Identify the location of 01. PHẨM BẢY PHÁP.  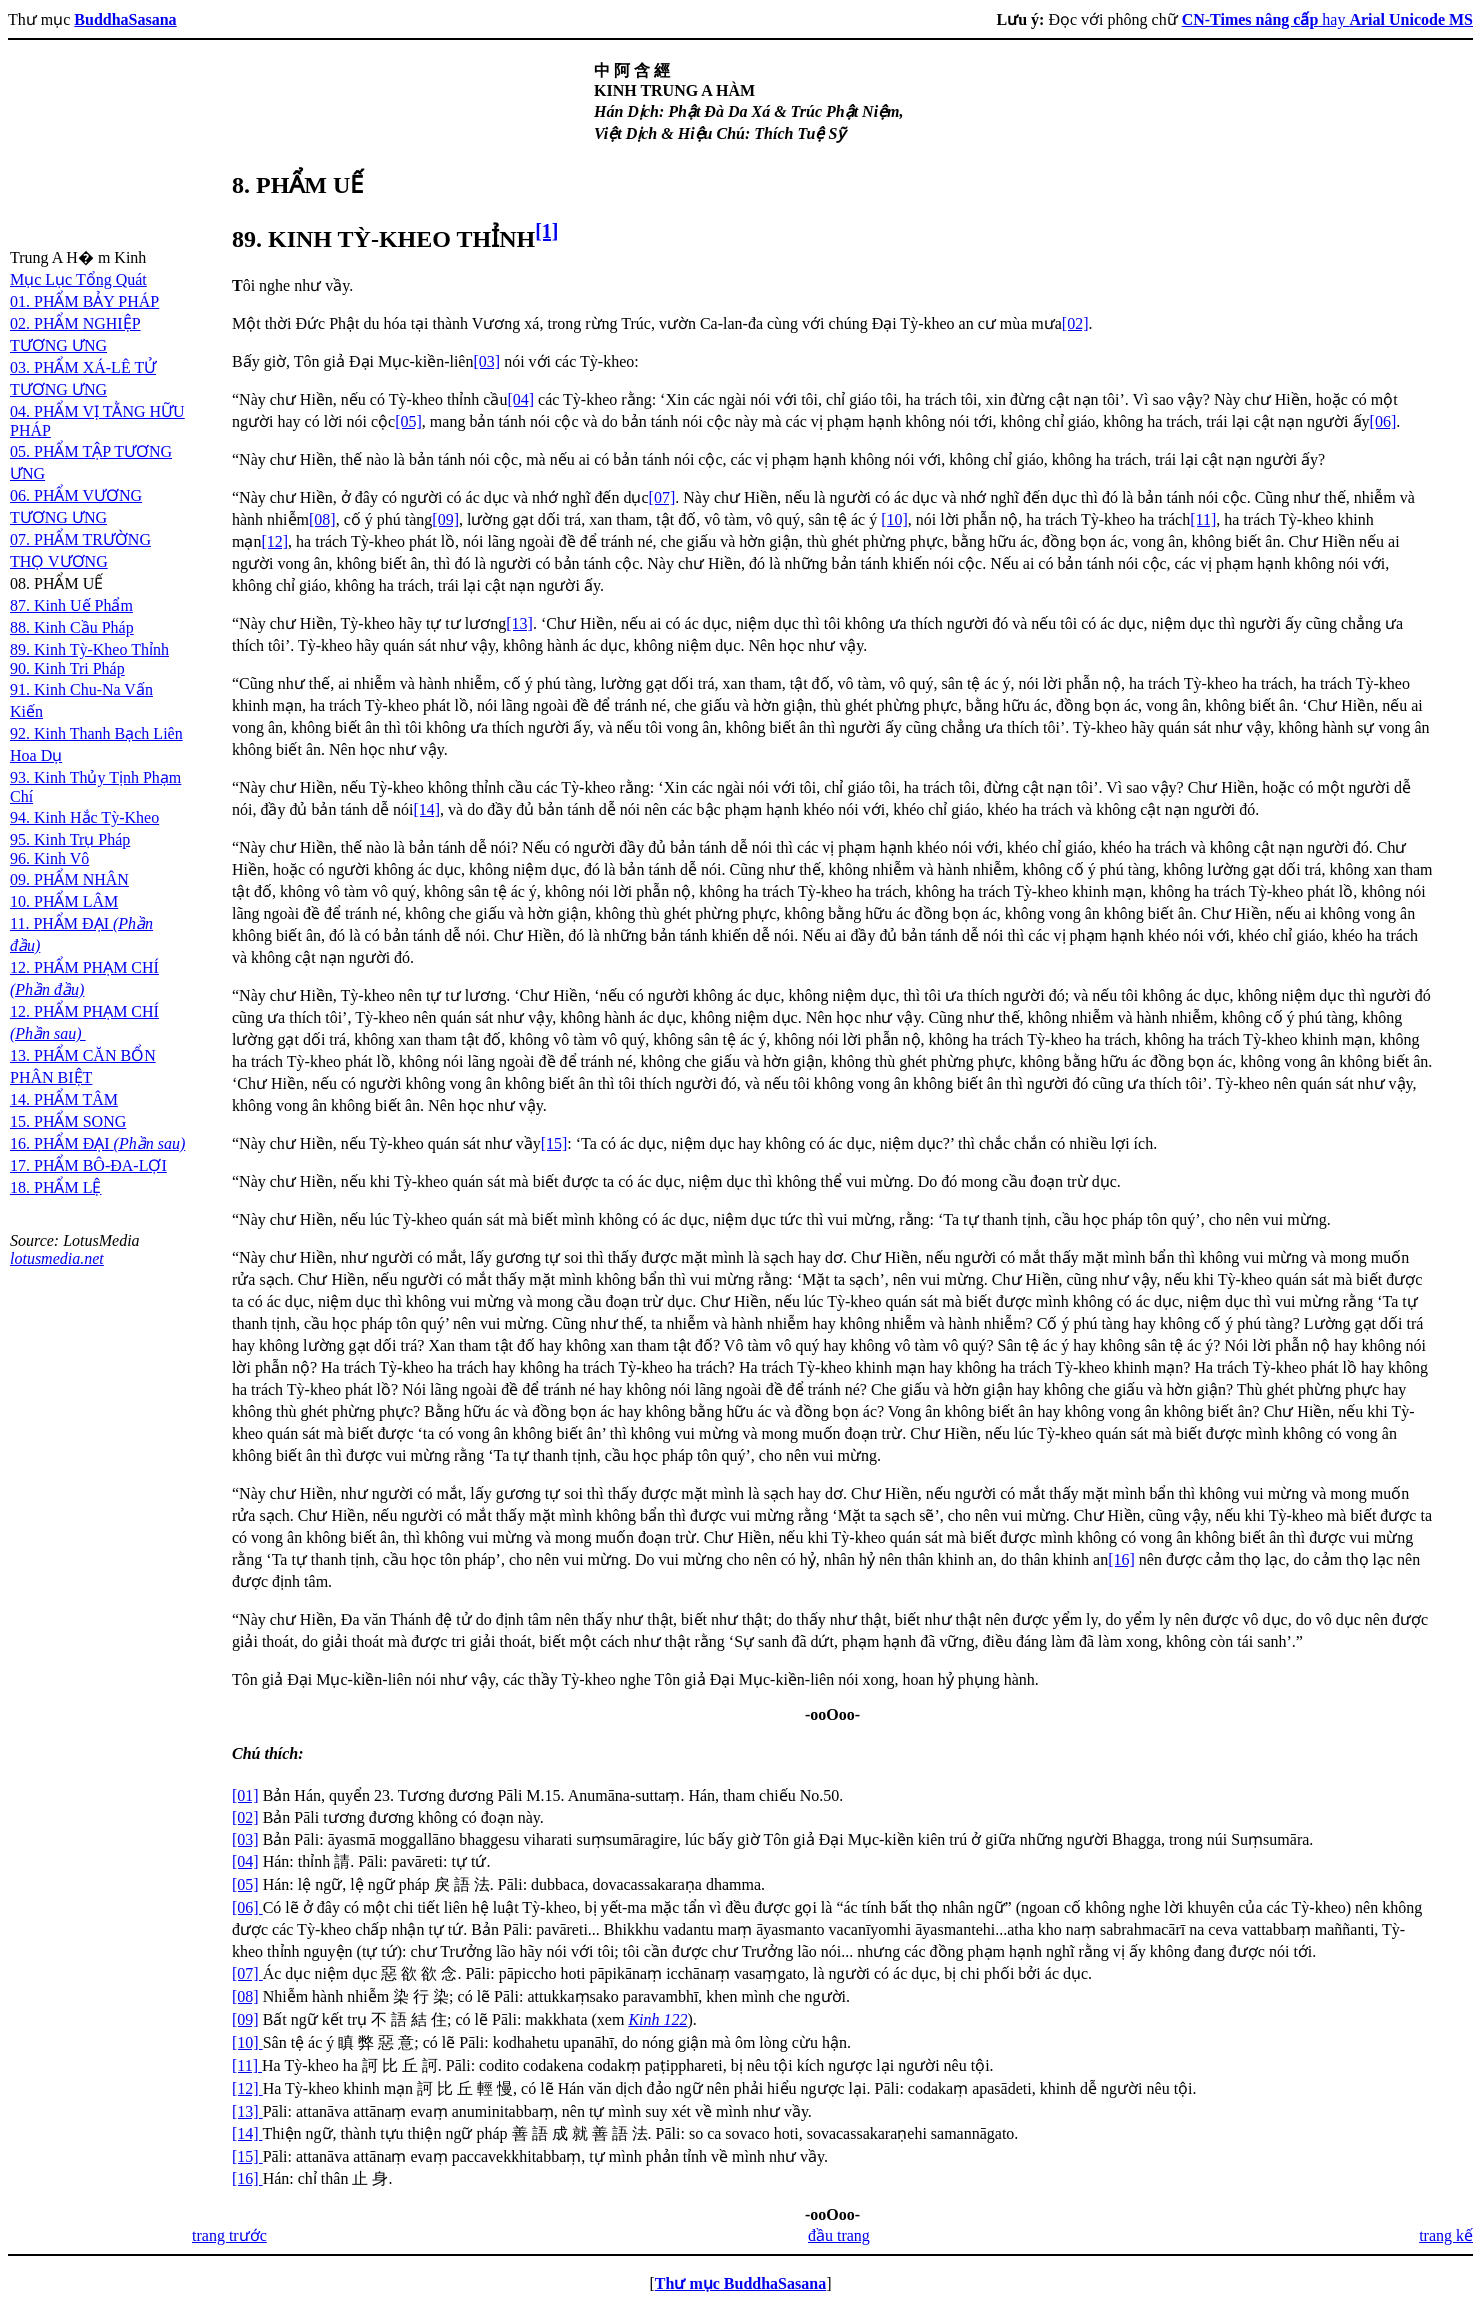
(84, 301).